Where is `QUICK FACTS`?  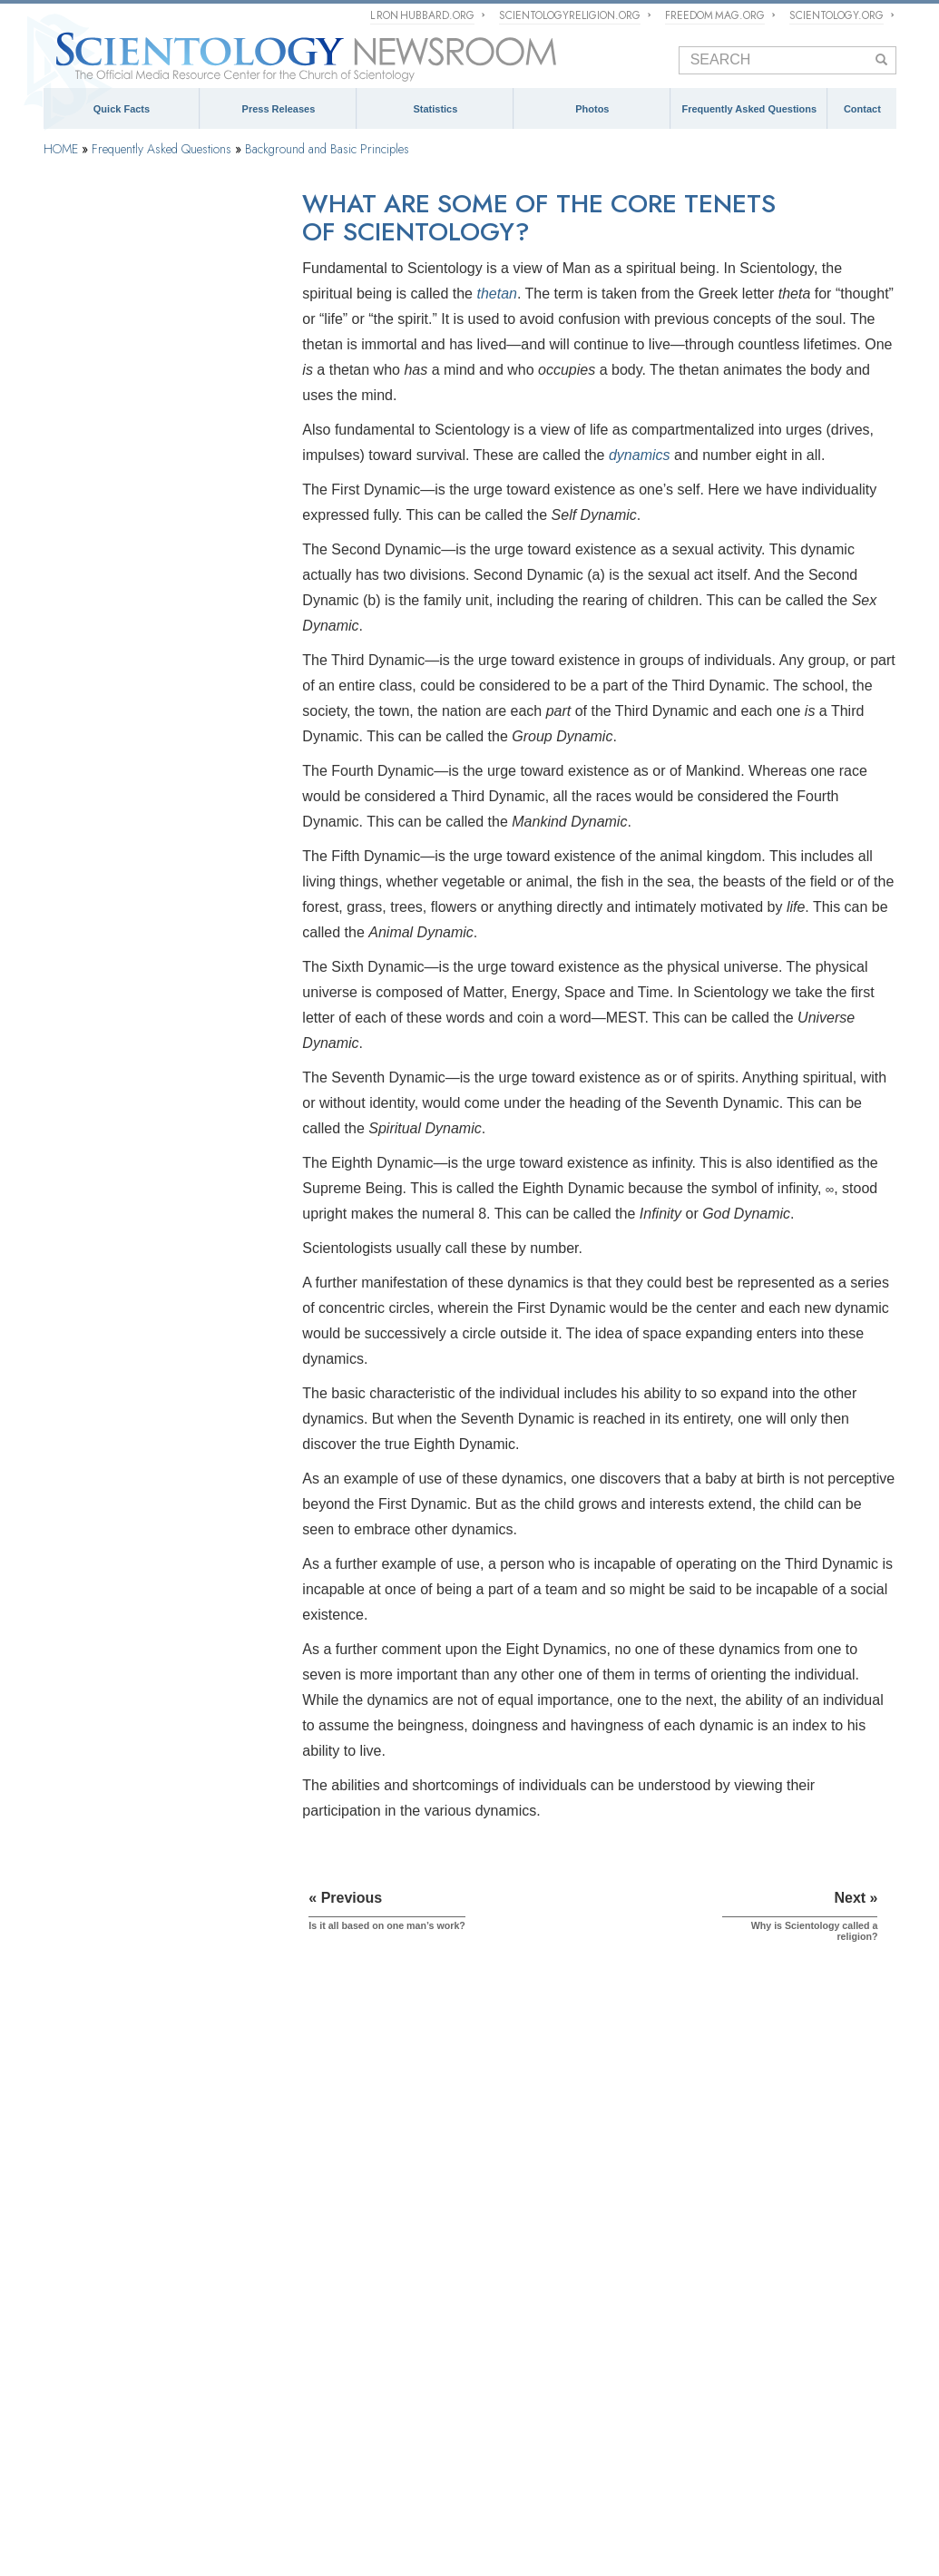
QUICK FACTS is located at coordinates (88, 2093).